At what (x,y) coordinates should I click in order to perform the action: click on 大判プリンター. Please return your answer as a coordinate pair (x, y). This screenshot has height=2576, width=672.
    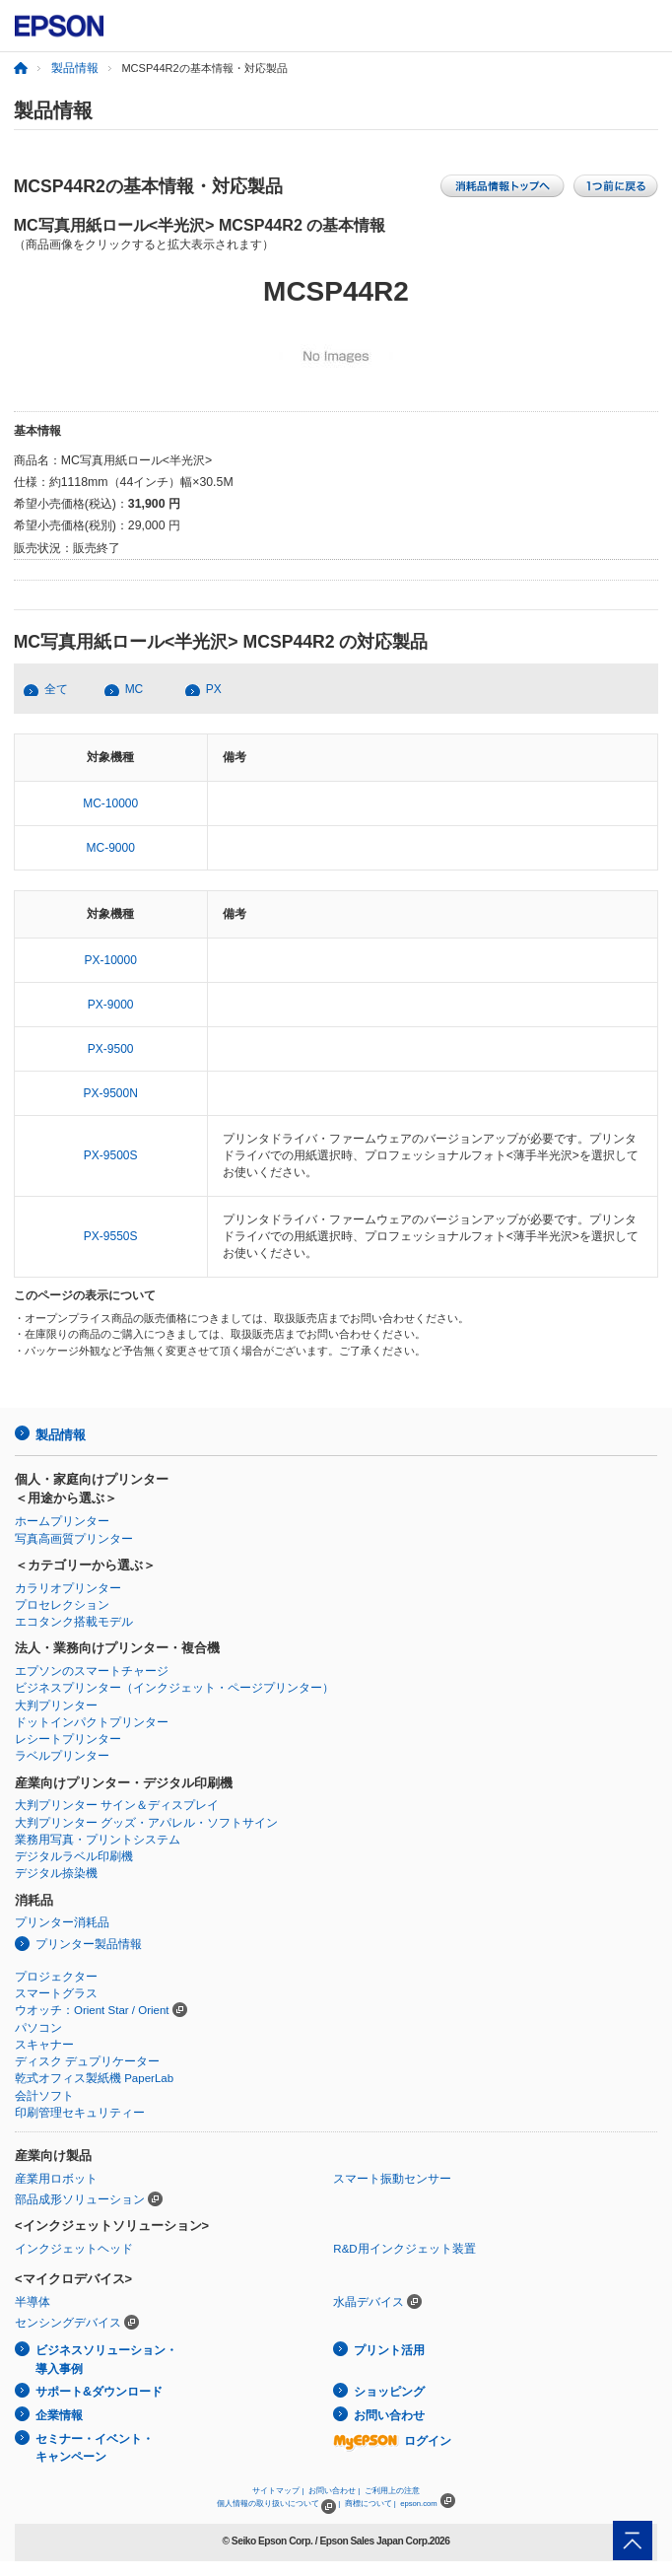
    Looking at the image, I should click on (56, 1705).